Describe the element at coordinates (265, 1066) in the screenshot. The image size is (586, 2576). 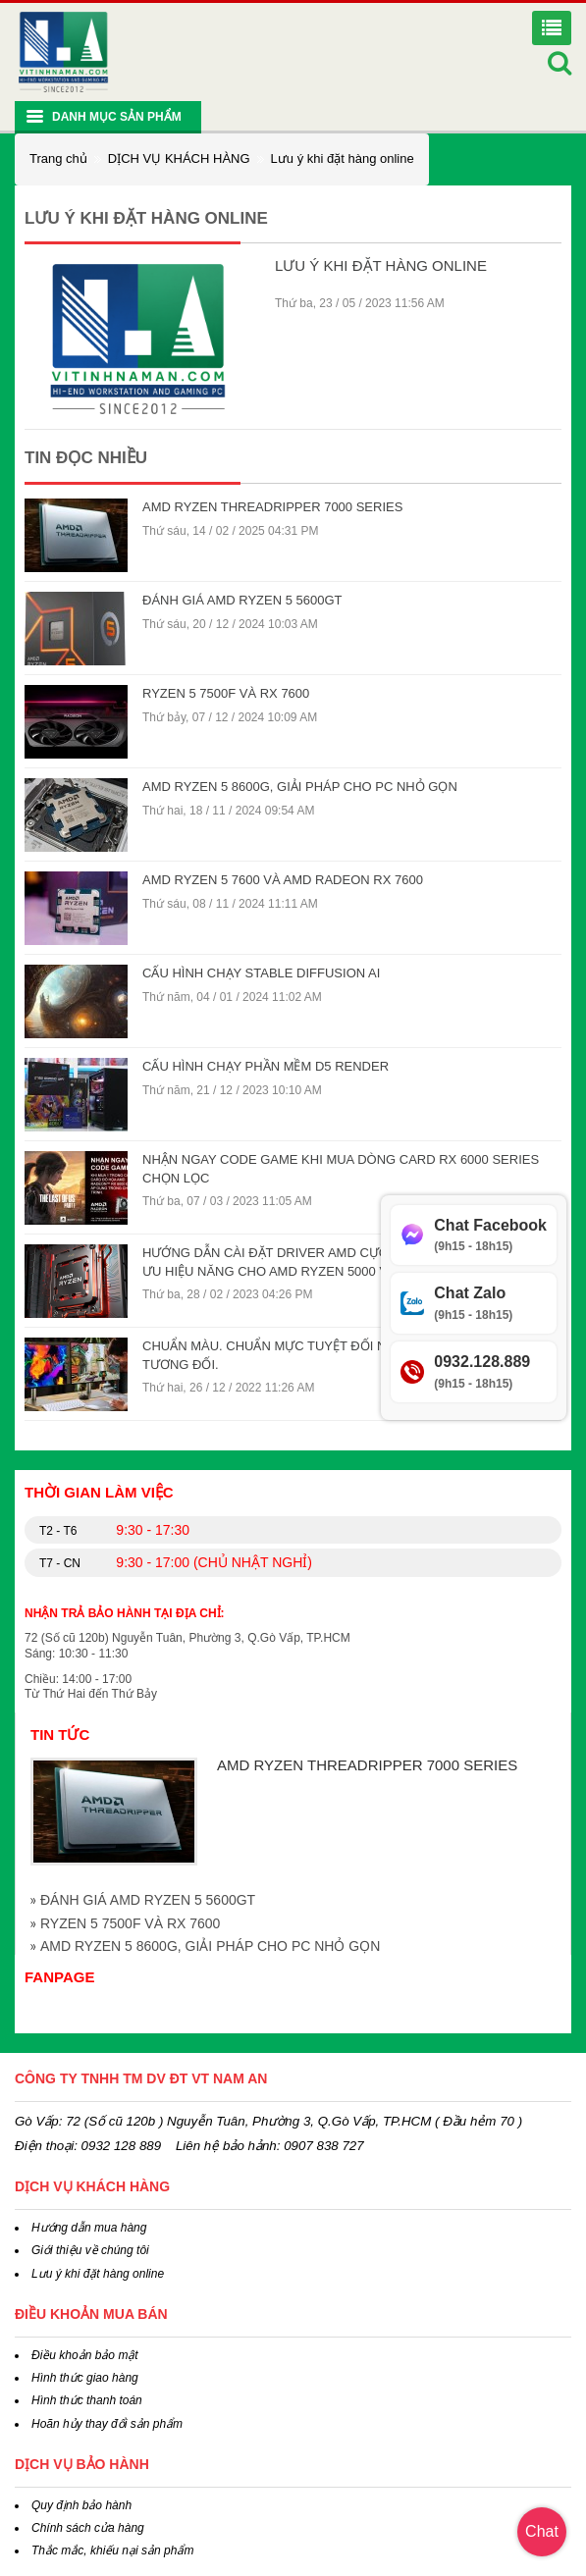
I see `CẤU HÌNH CHẠY PHẦN MỀM D5 RENDER` at that location.